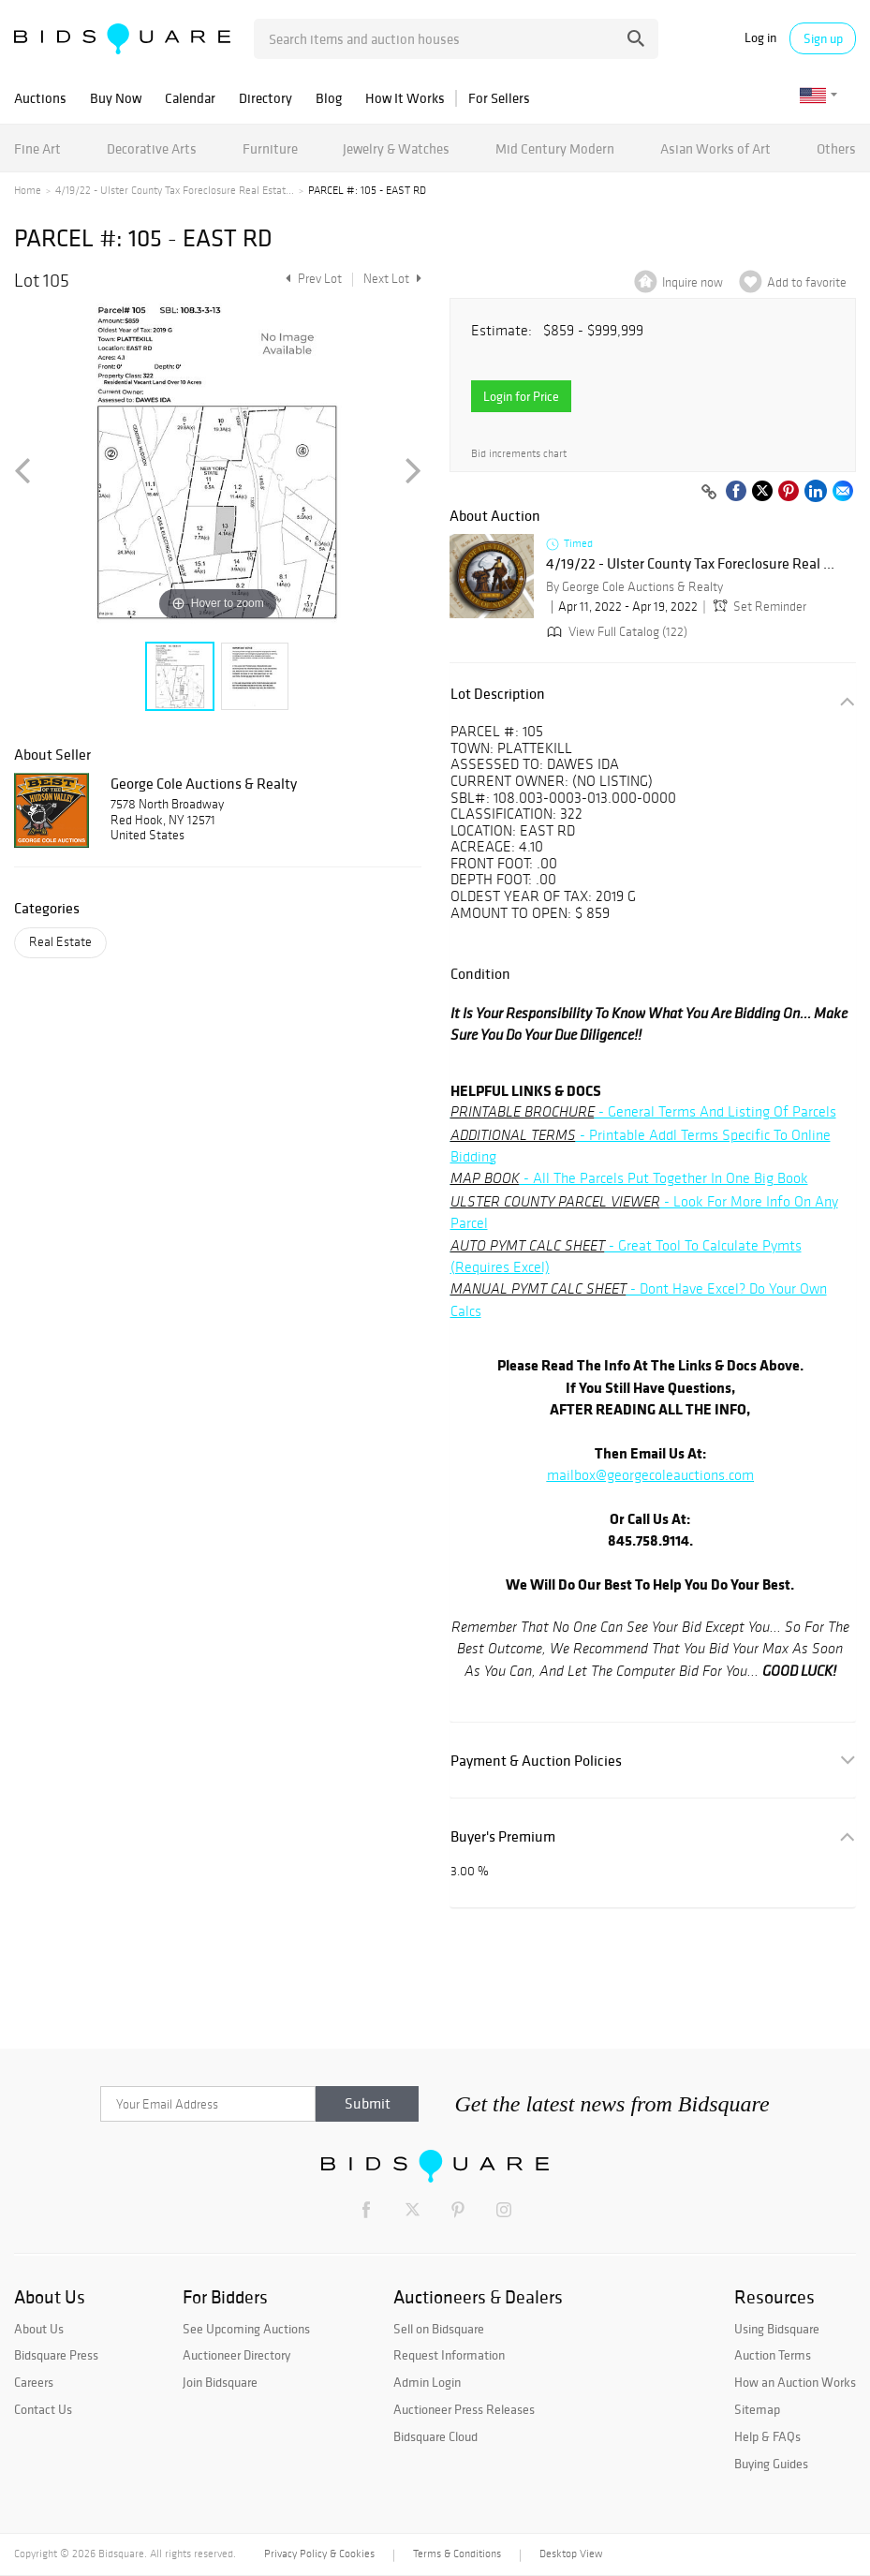 This screenshot has height=2576, width=870. What do you see at coordinates (174, 190) in the screenshot?
I see `4/19/22 - Ulster County Tax Foreclosure Real Estat...` at bounding box center [174, 190].